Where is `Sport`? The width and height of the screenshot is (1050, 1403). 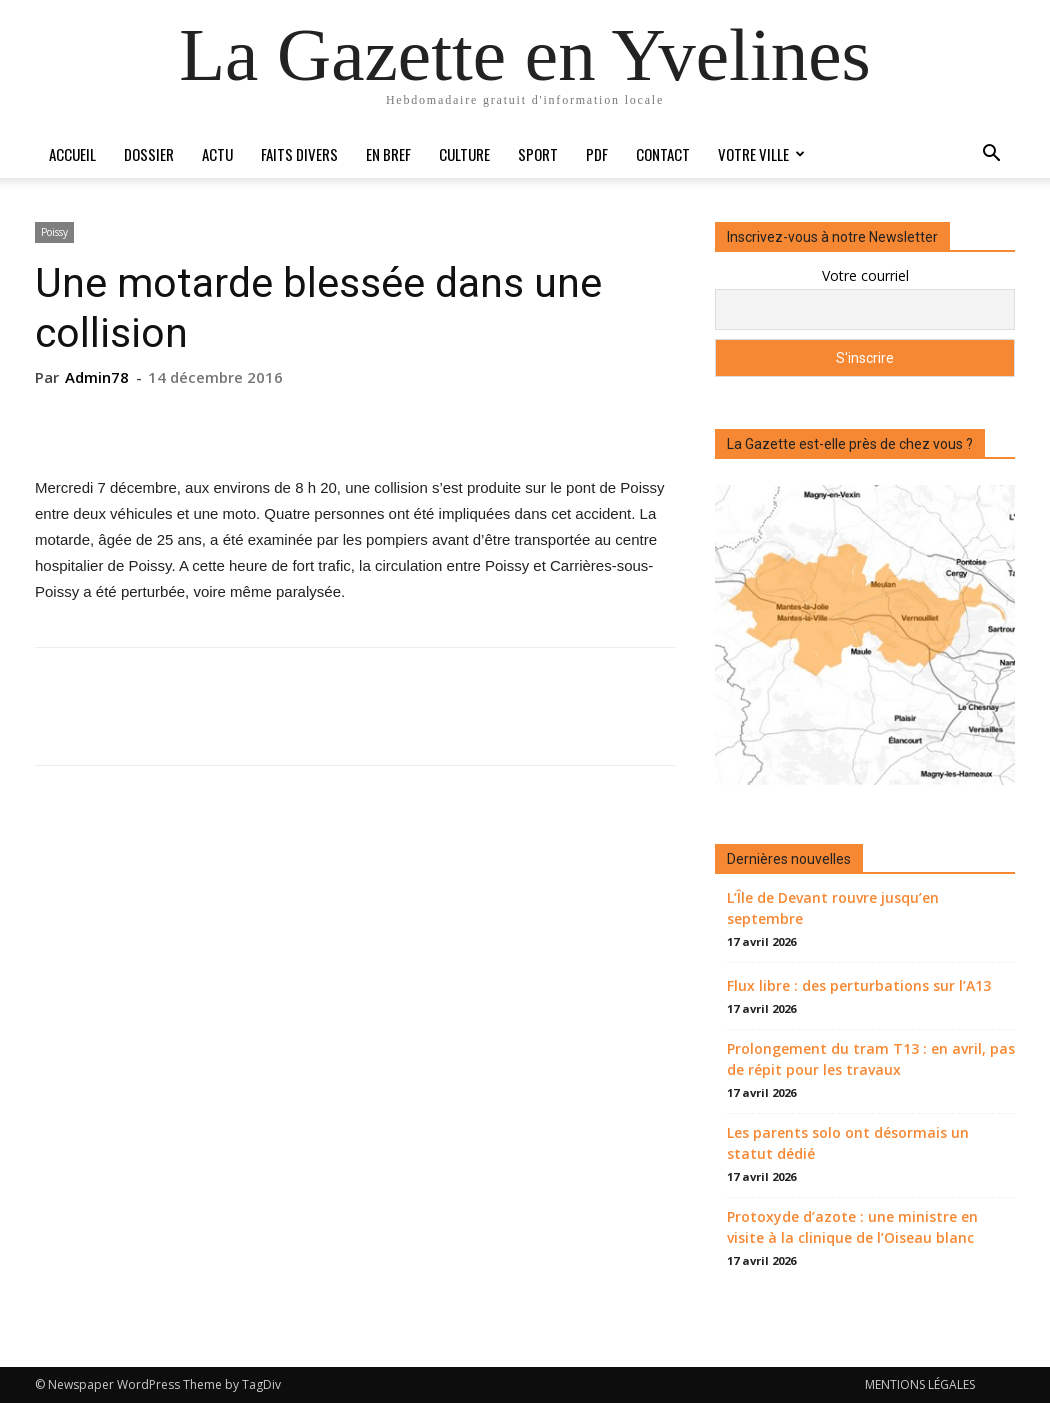
Sport is located at coordinates (538, 154).